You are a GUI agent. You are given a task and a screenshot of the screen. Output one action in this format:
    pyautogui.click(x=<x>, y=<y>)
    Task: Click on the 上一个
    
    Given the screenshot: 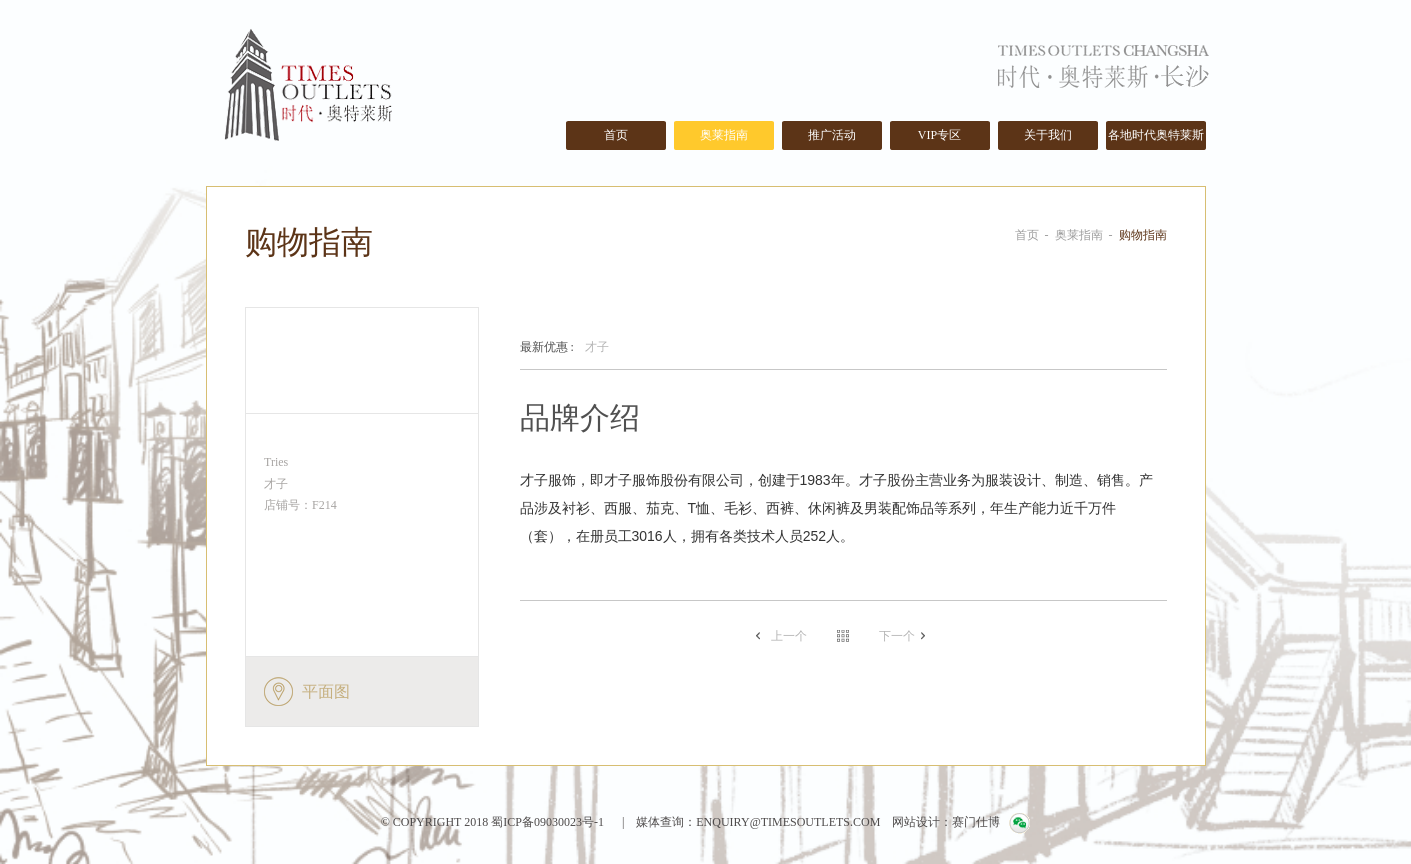 What is the action you would take?
    pyautogui.click(x=789, y=636)
    